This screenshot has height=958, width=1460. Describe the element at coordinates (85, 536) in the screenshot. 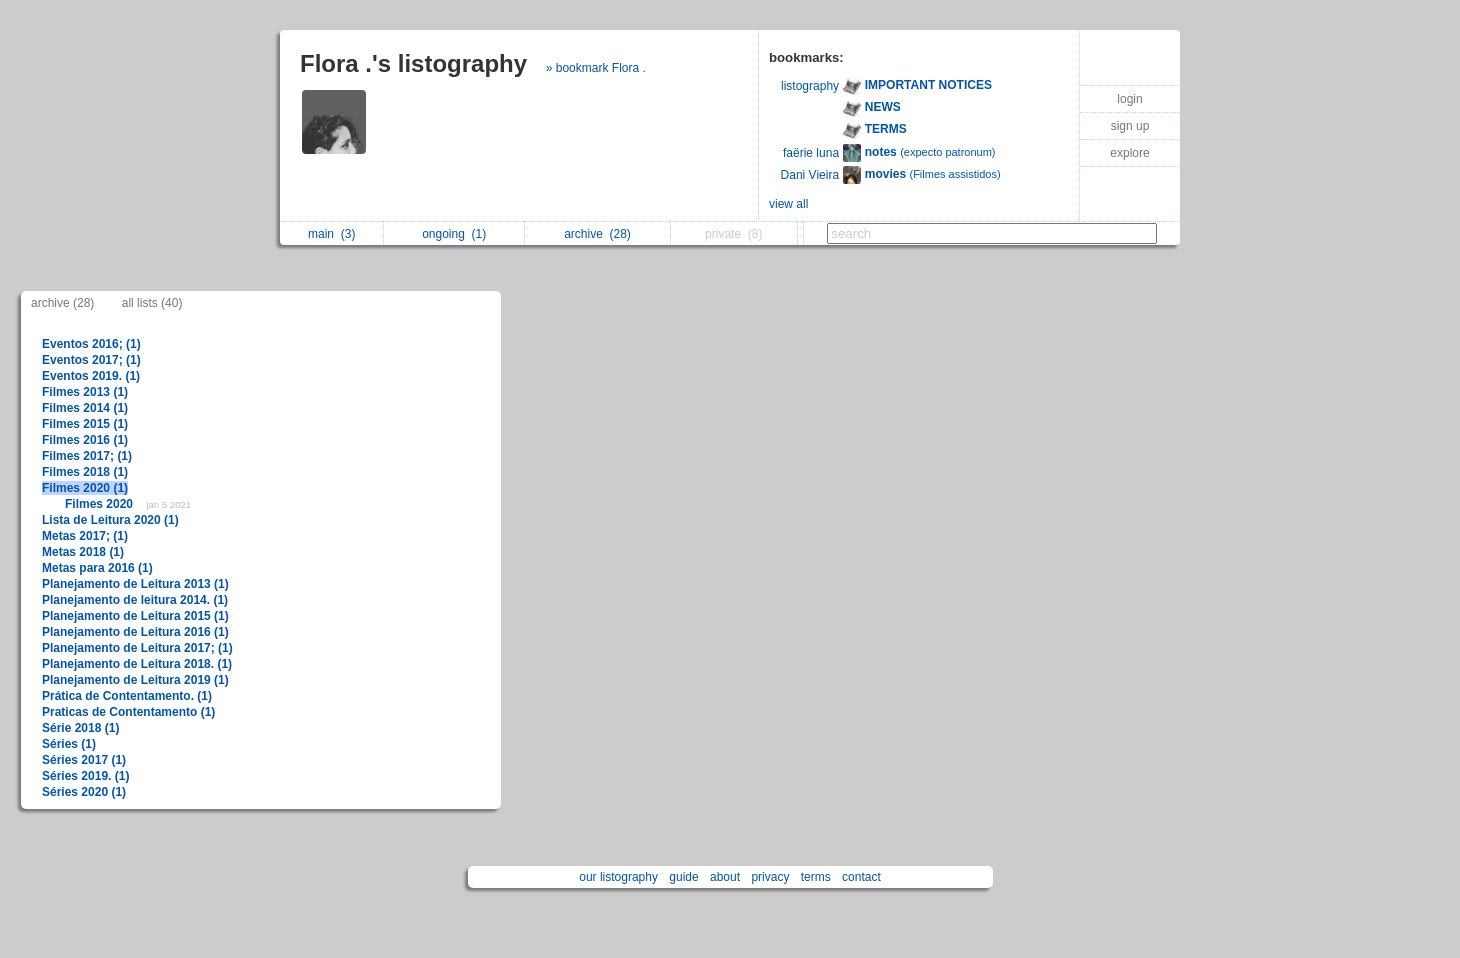

I see `Metas 2017; (1)` at that location.